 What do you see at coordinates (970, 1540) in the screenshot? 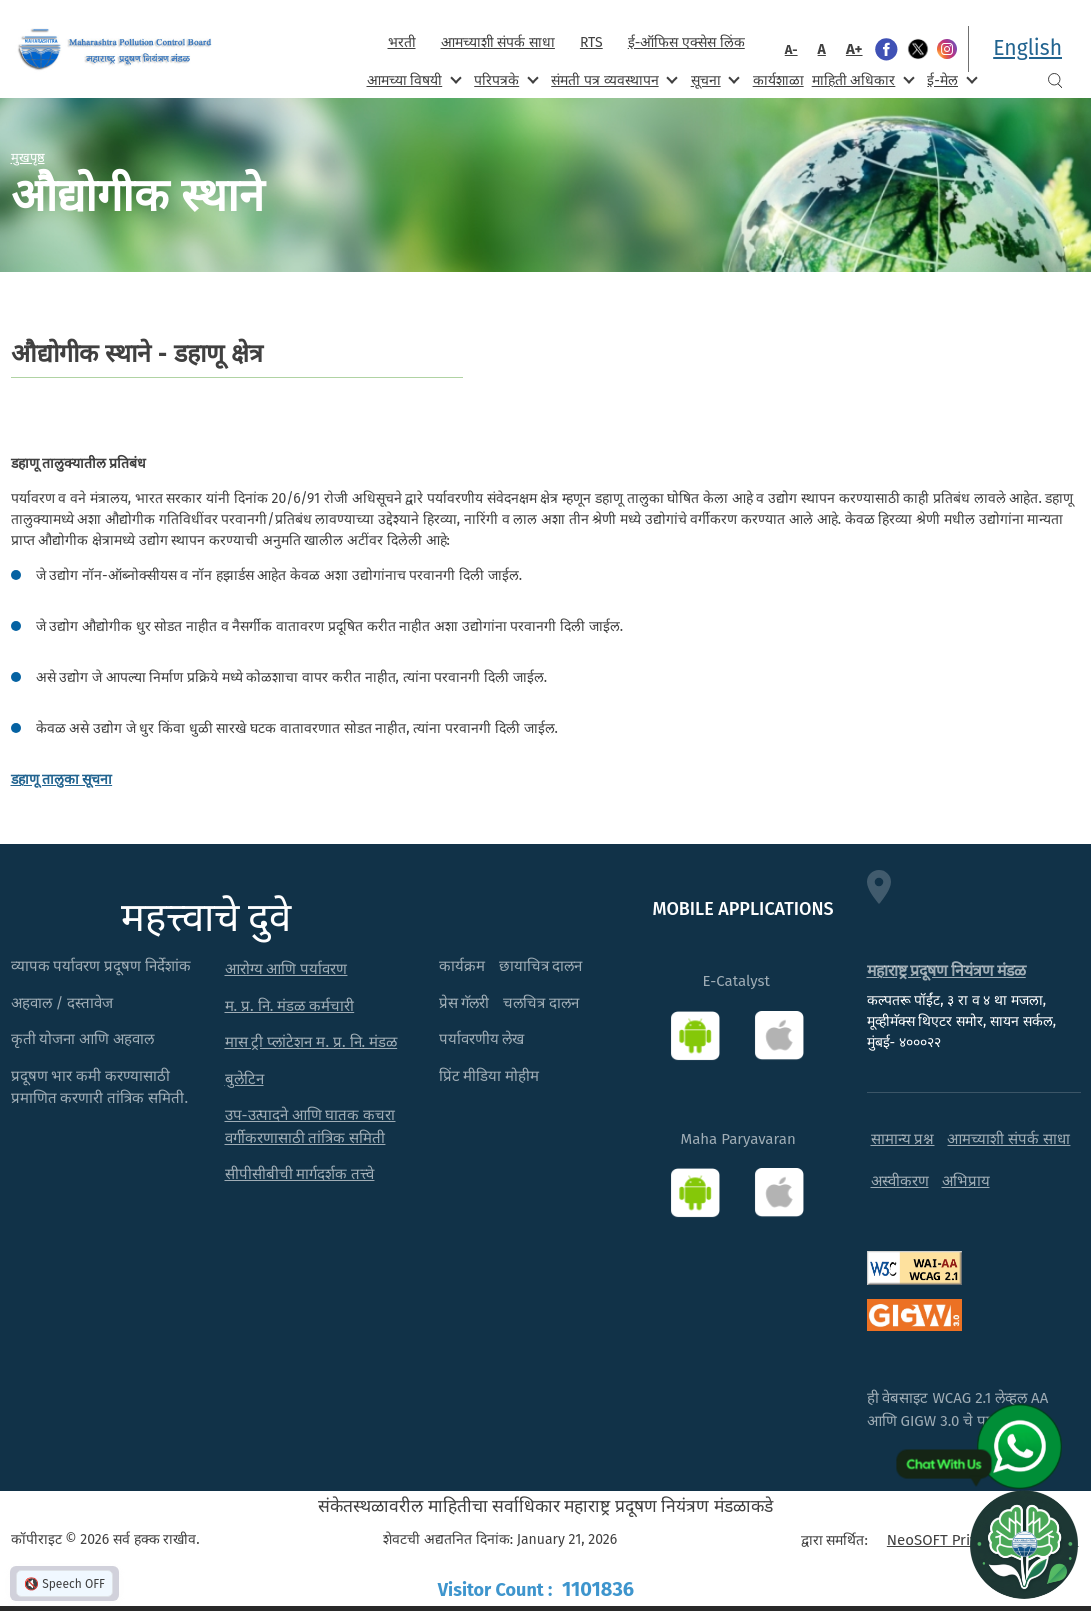
I see `NeoSOFT Private Limited` at bounding box center [970, 1540].